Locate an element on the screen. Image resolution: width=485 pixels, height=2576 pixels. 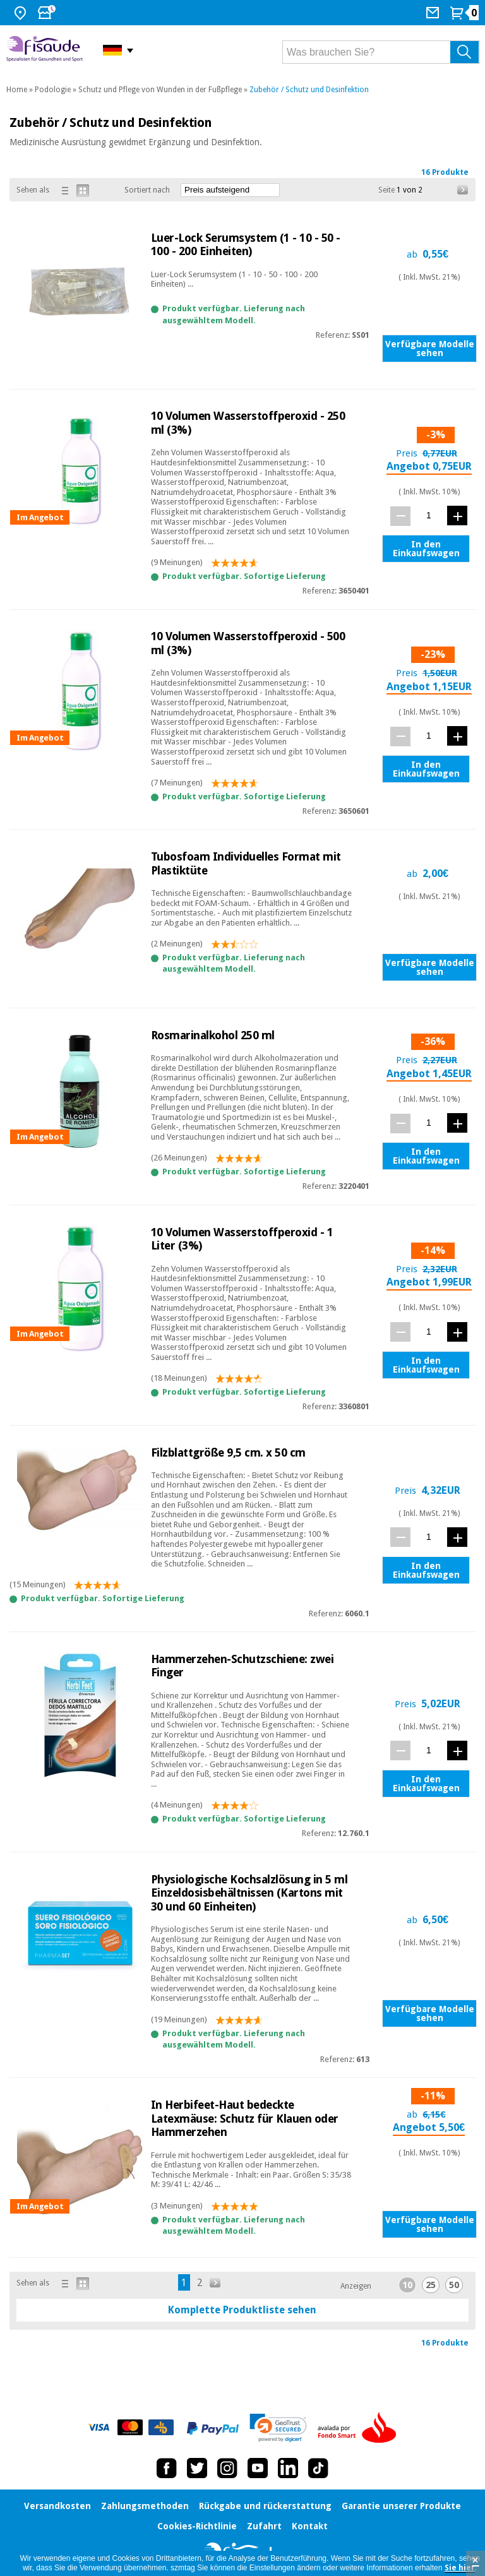
[Menge] is located at coordinates (429, 515).